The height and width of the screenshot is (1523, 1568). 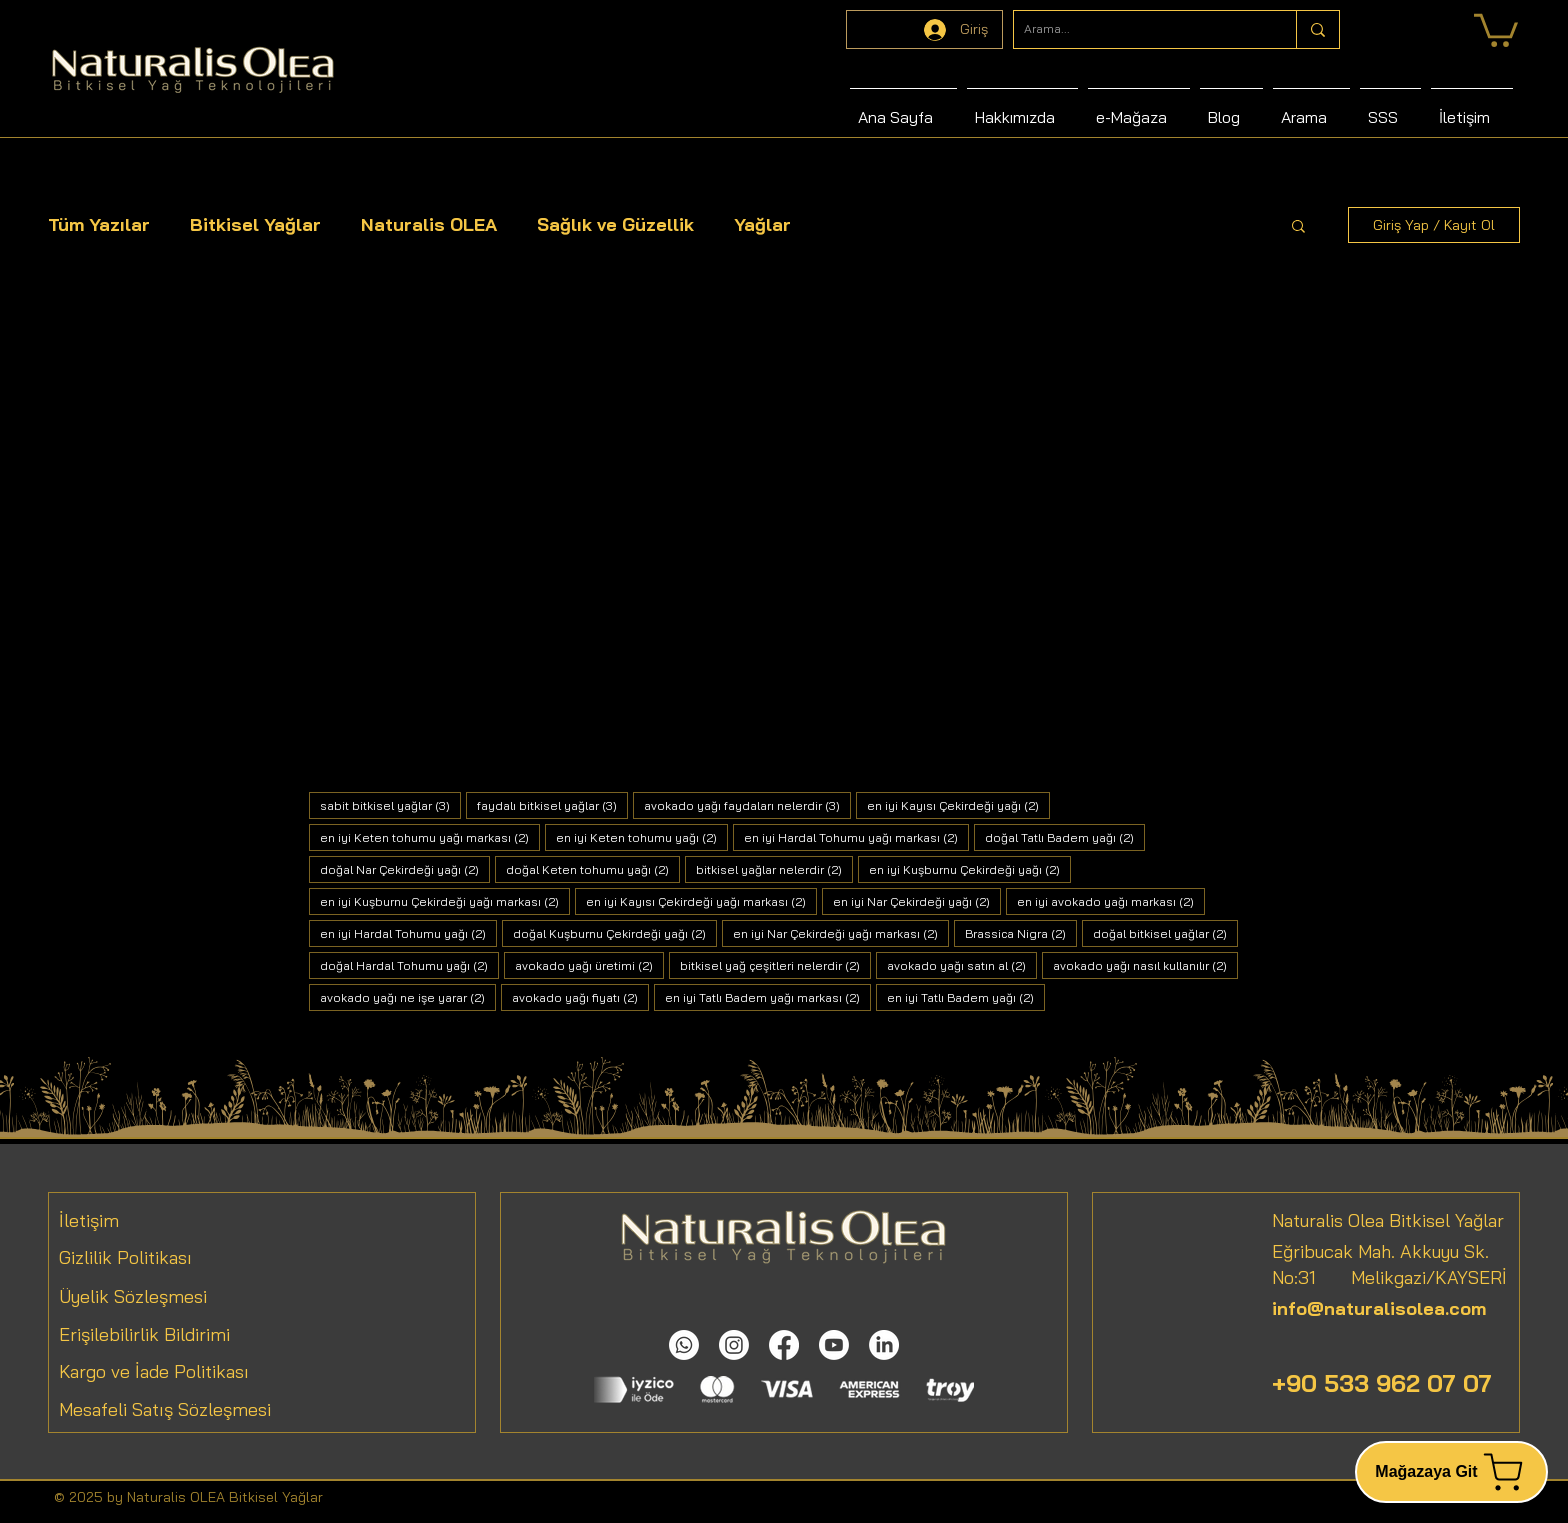 I want to click on avokado yağı fiyatı, so click(x=580, y=997).